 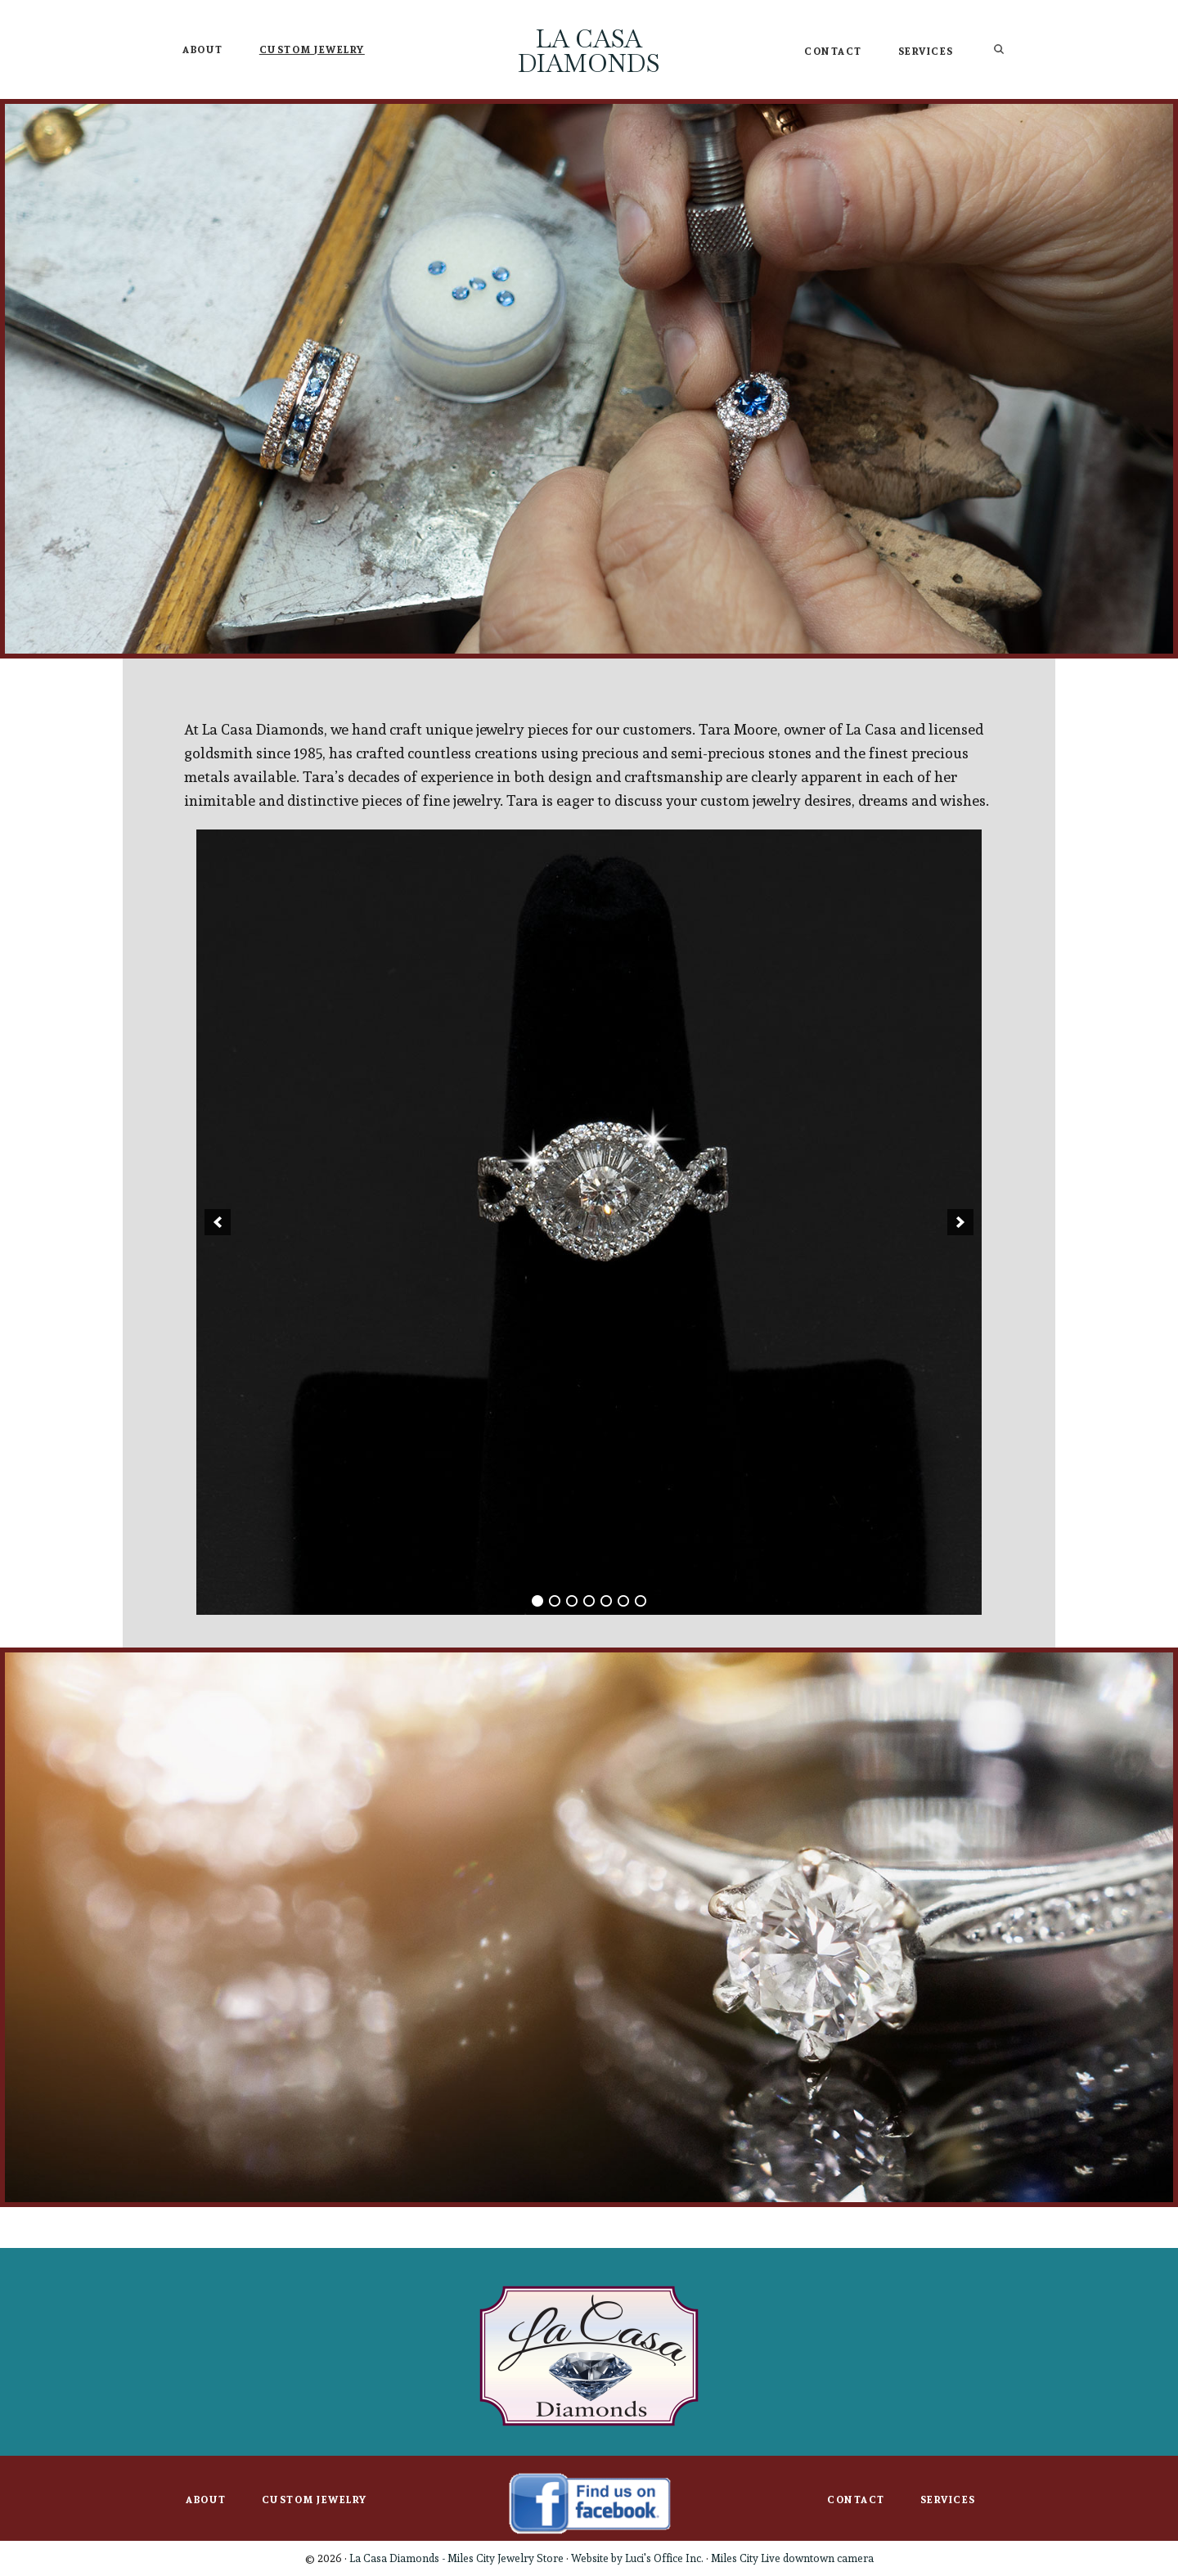 I want to click on About, so click(x=206, y=2499).